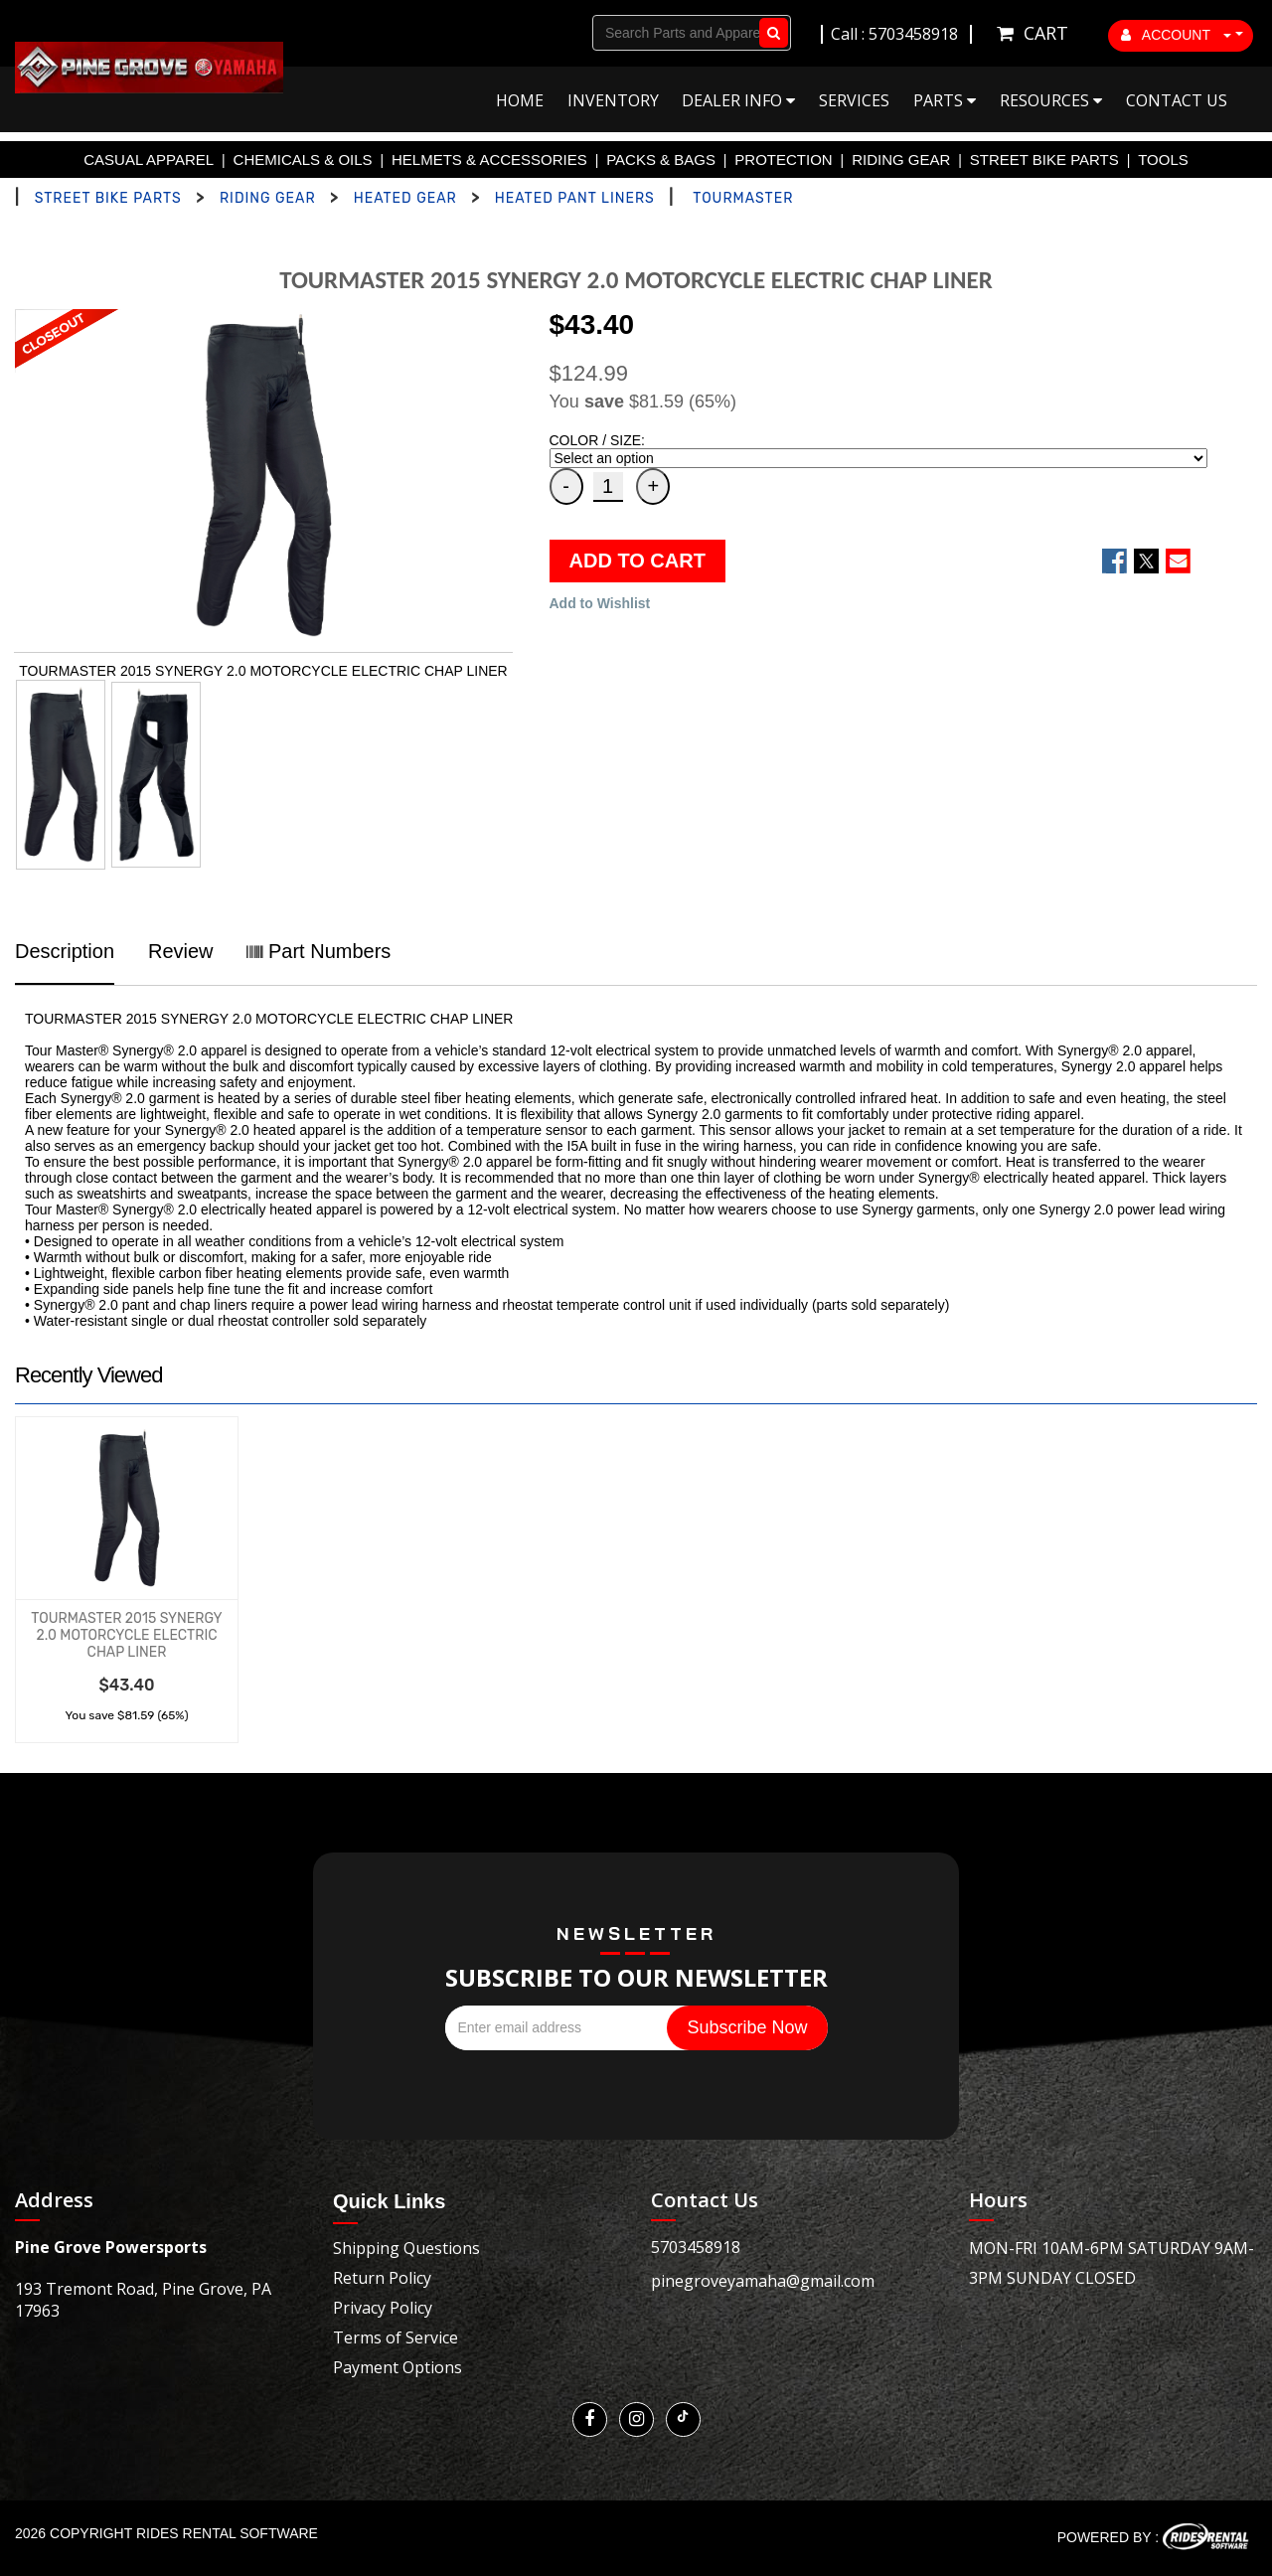 The width and height of the screenshot is (1272, 2576). Describe the element at coordinates (738, 100) in the screenshot. I see `Dealer Info` at that location.